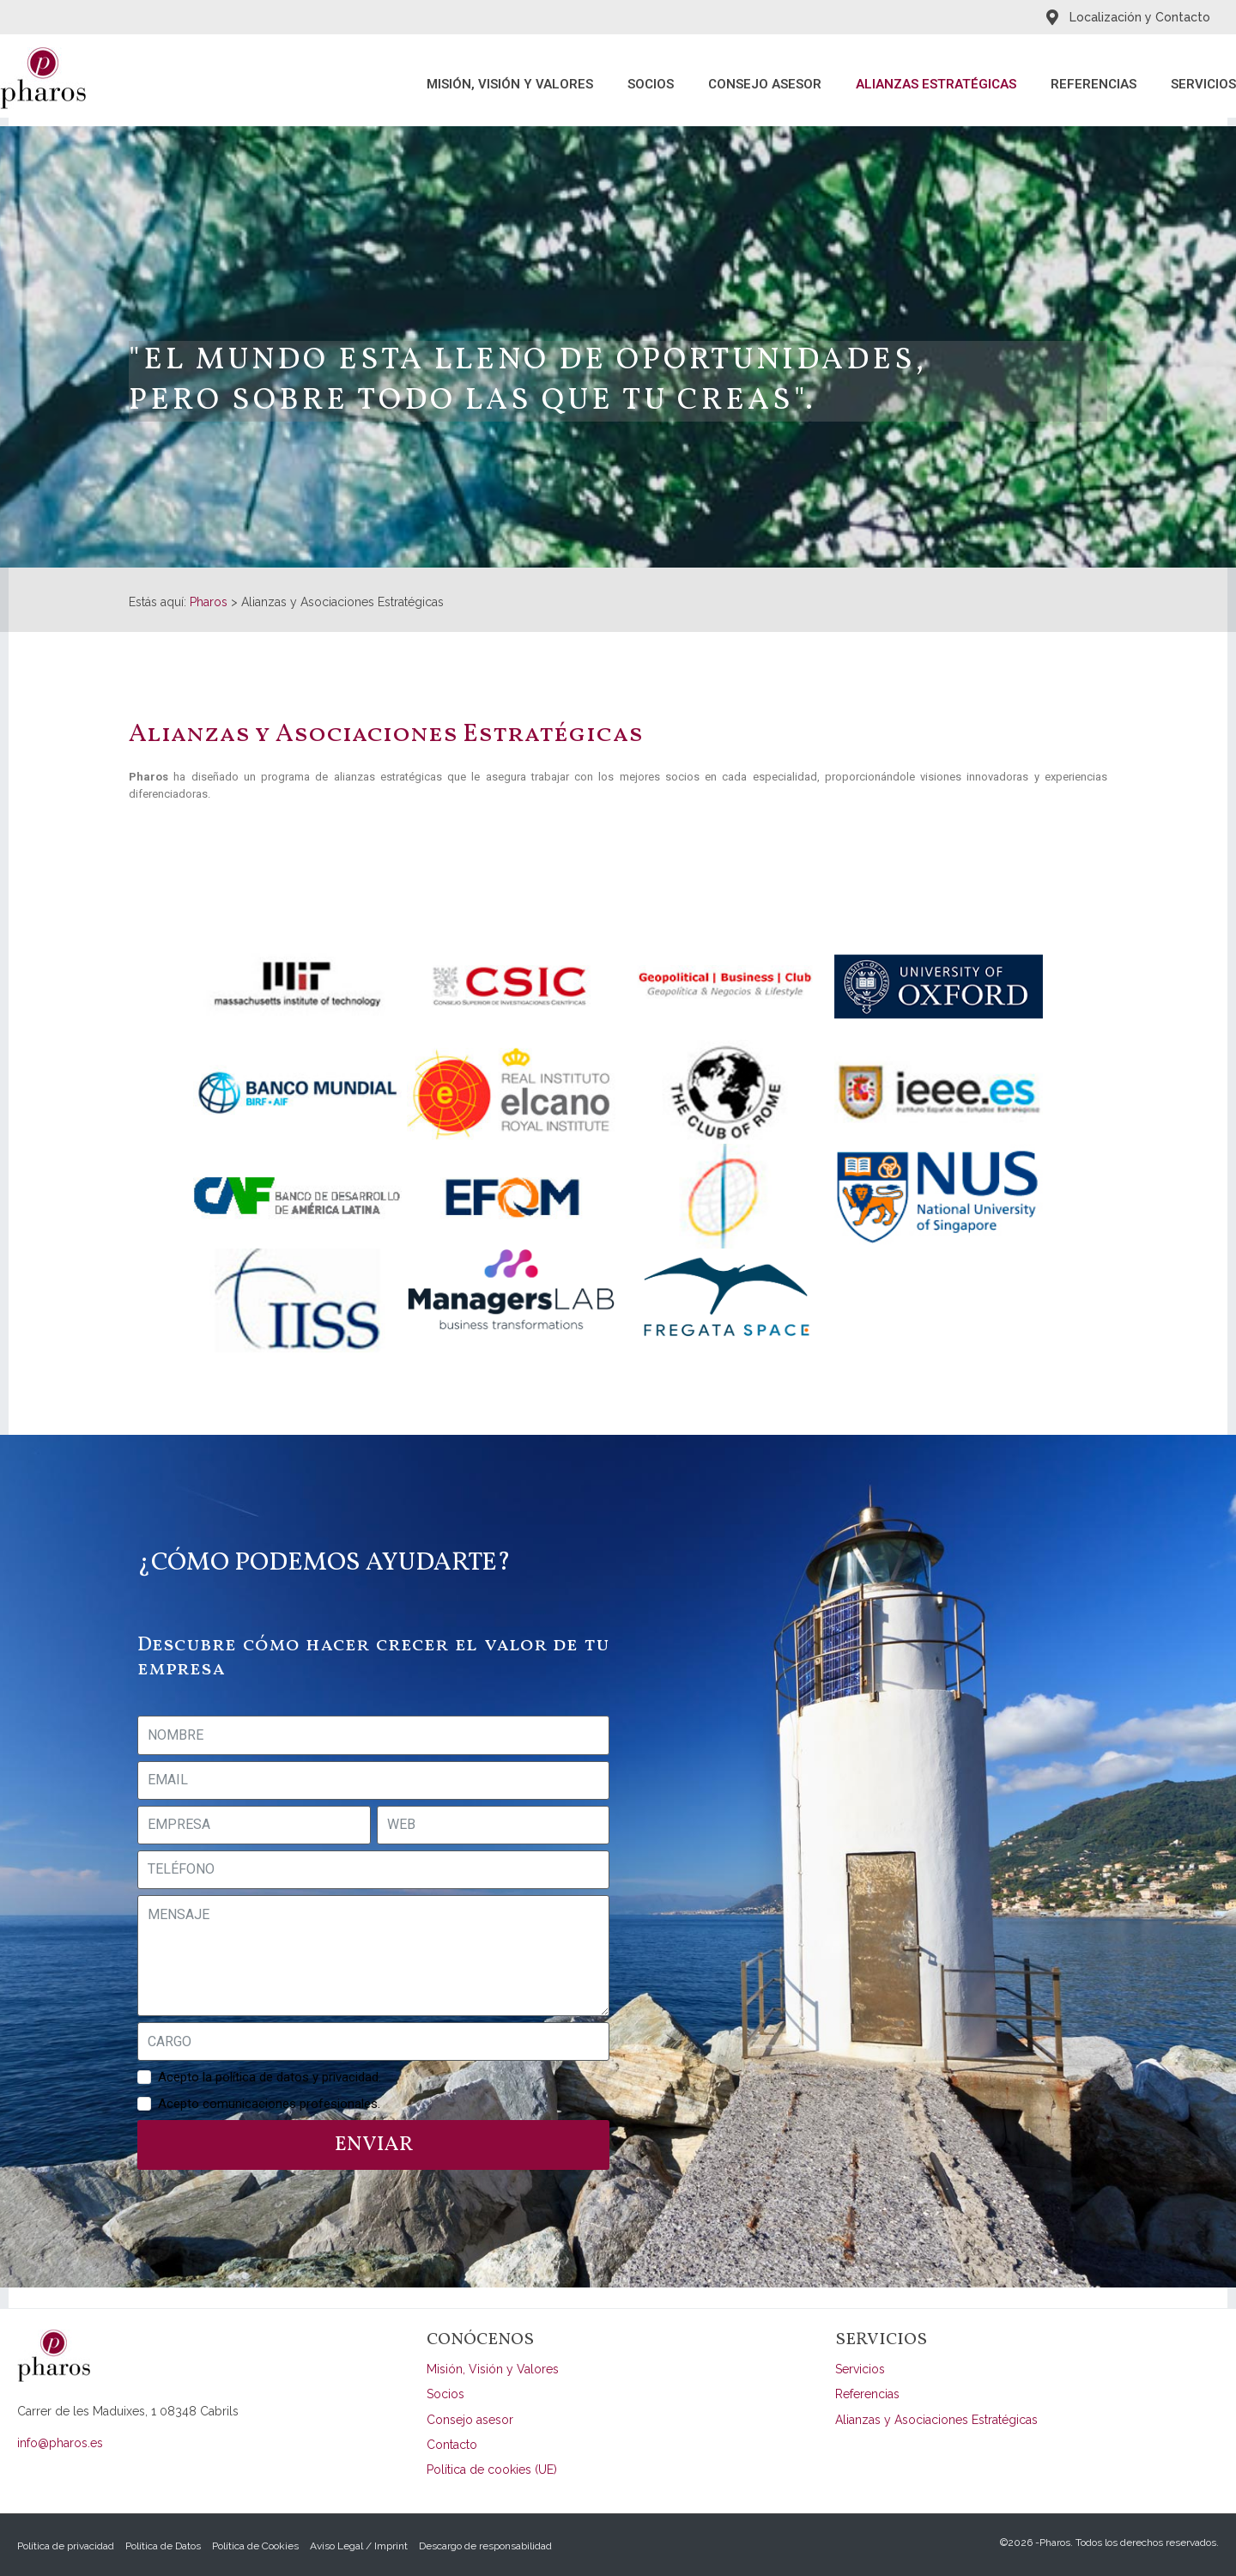 The image size is (1236, 2576). Describe the element at coordinates (510, 84) in the screenshot. I see `Misión, Visión y Valores` at that location.